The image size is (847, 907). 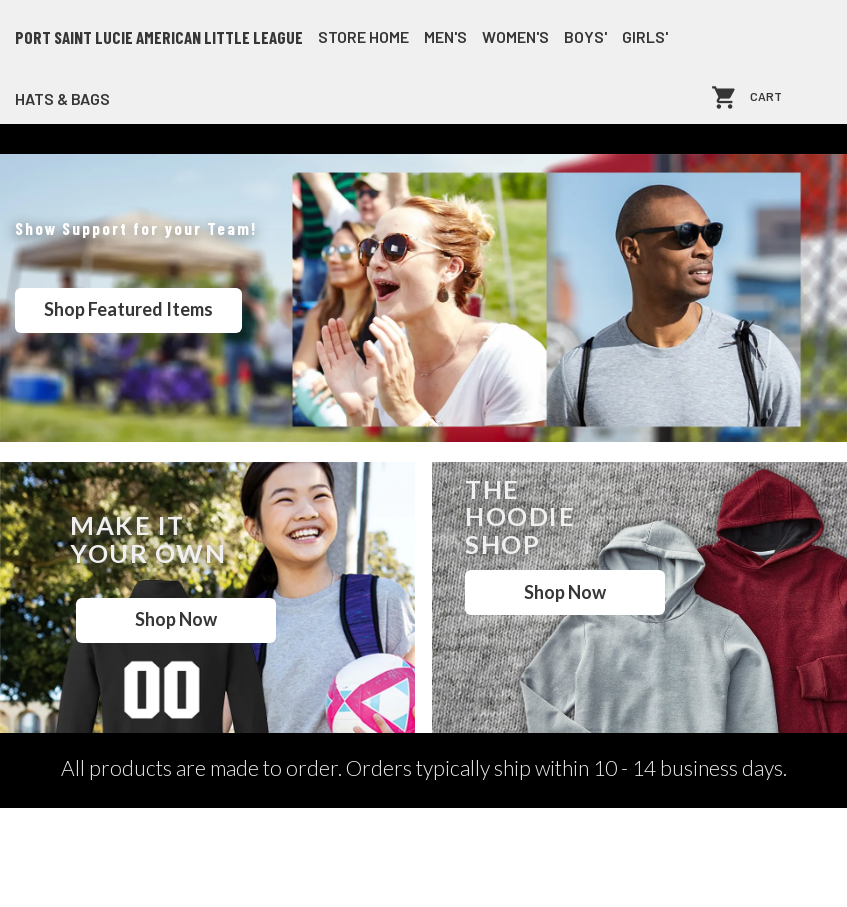 I want to click on store home, so click(x=363, y=36).